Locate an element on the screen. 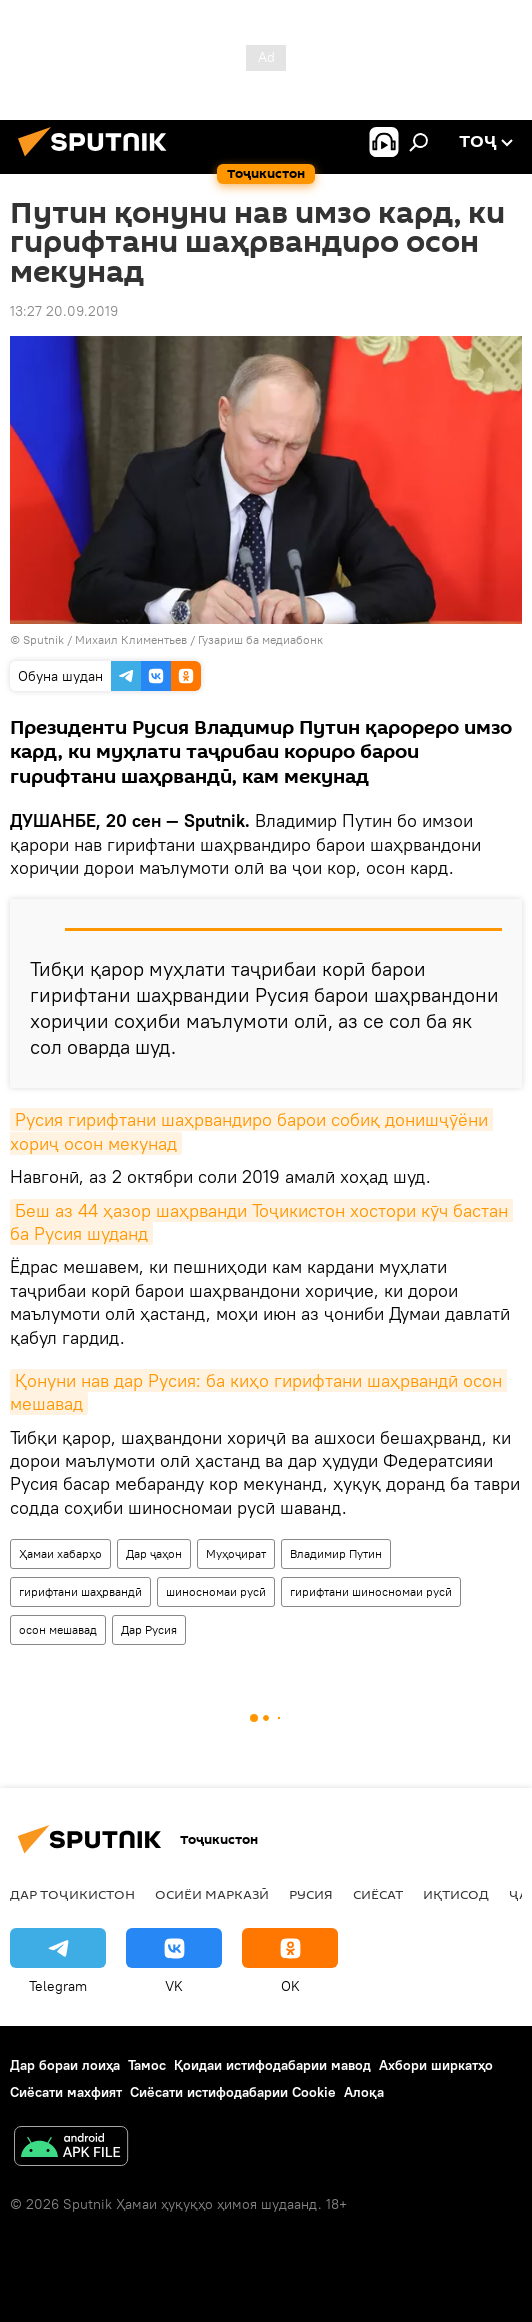 This screenshot has height=2322, width=532. Муҳоҷират is located at coordinates (236, 1553).